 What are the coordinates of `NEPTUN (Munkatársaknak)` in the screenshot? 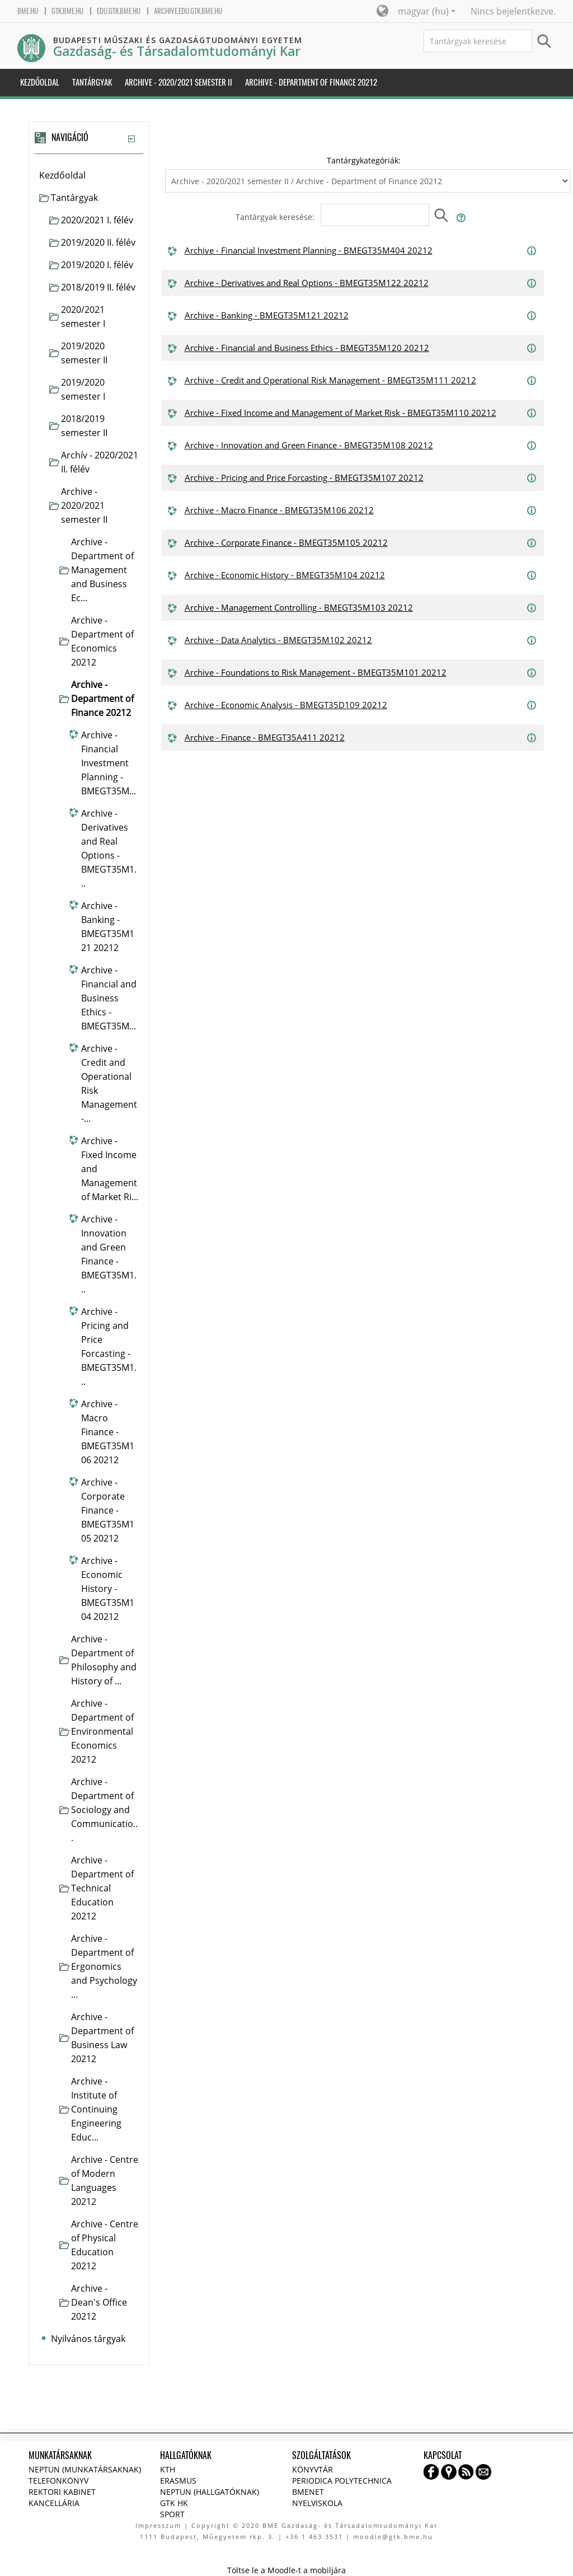 It's located at (85, 2469).